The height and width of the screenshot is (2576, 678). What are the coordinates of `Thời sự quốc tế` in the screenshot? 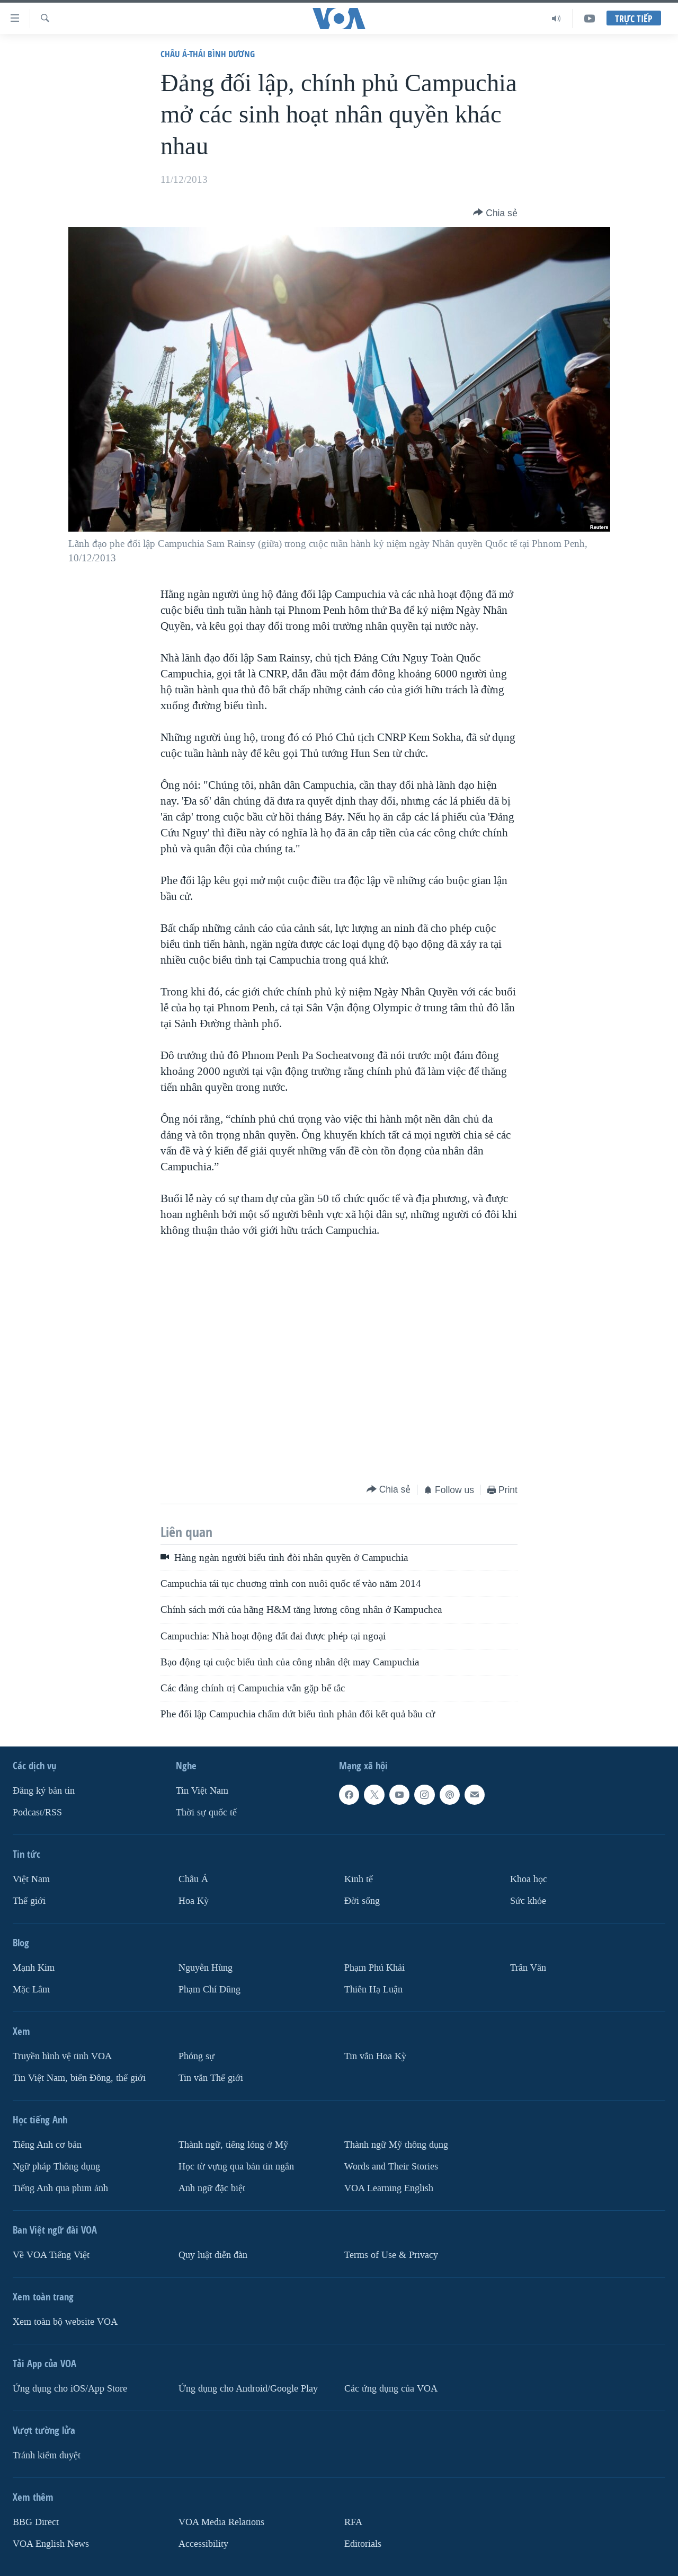 It's located at (206, 1812).